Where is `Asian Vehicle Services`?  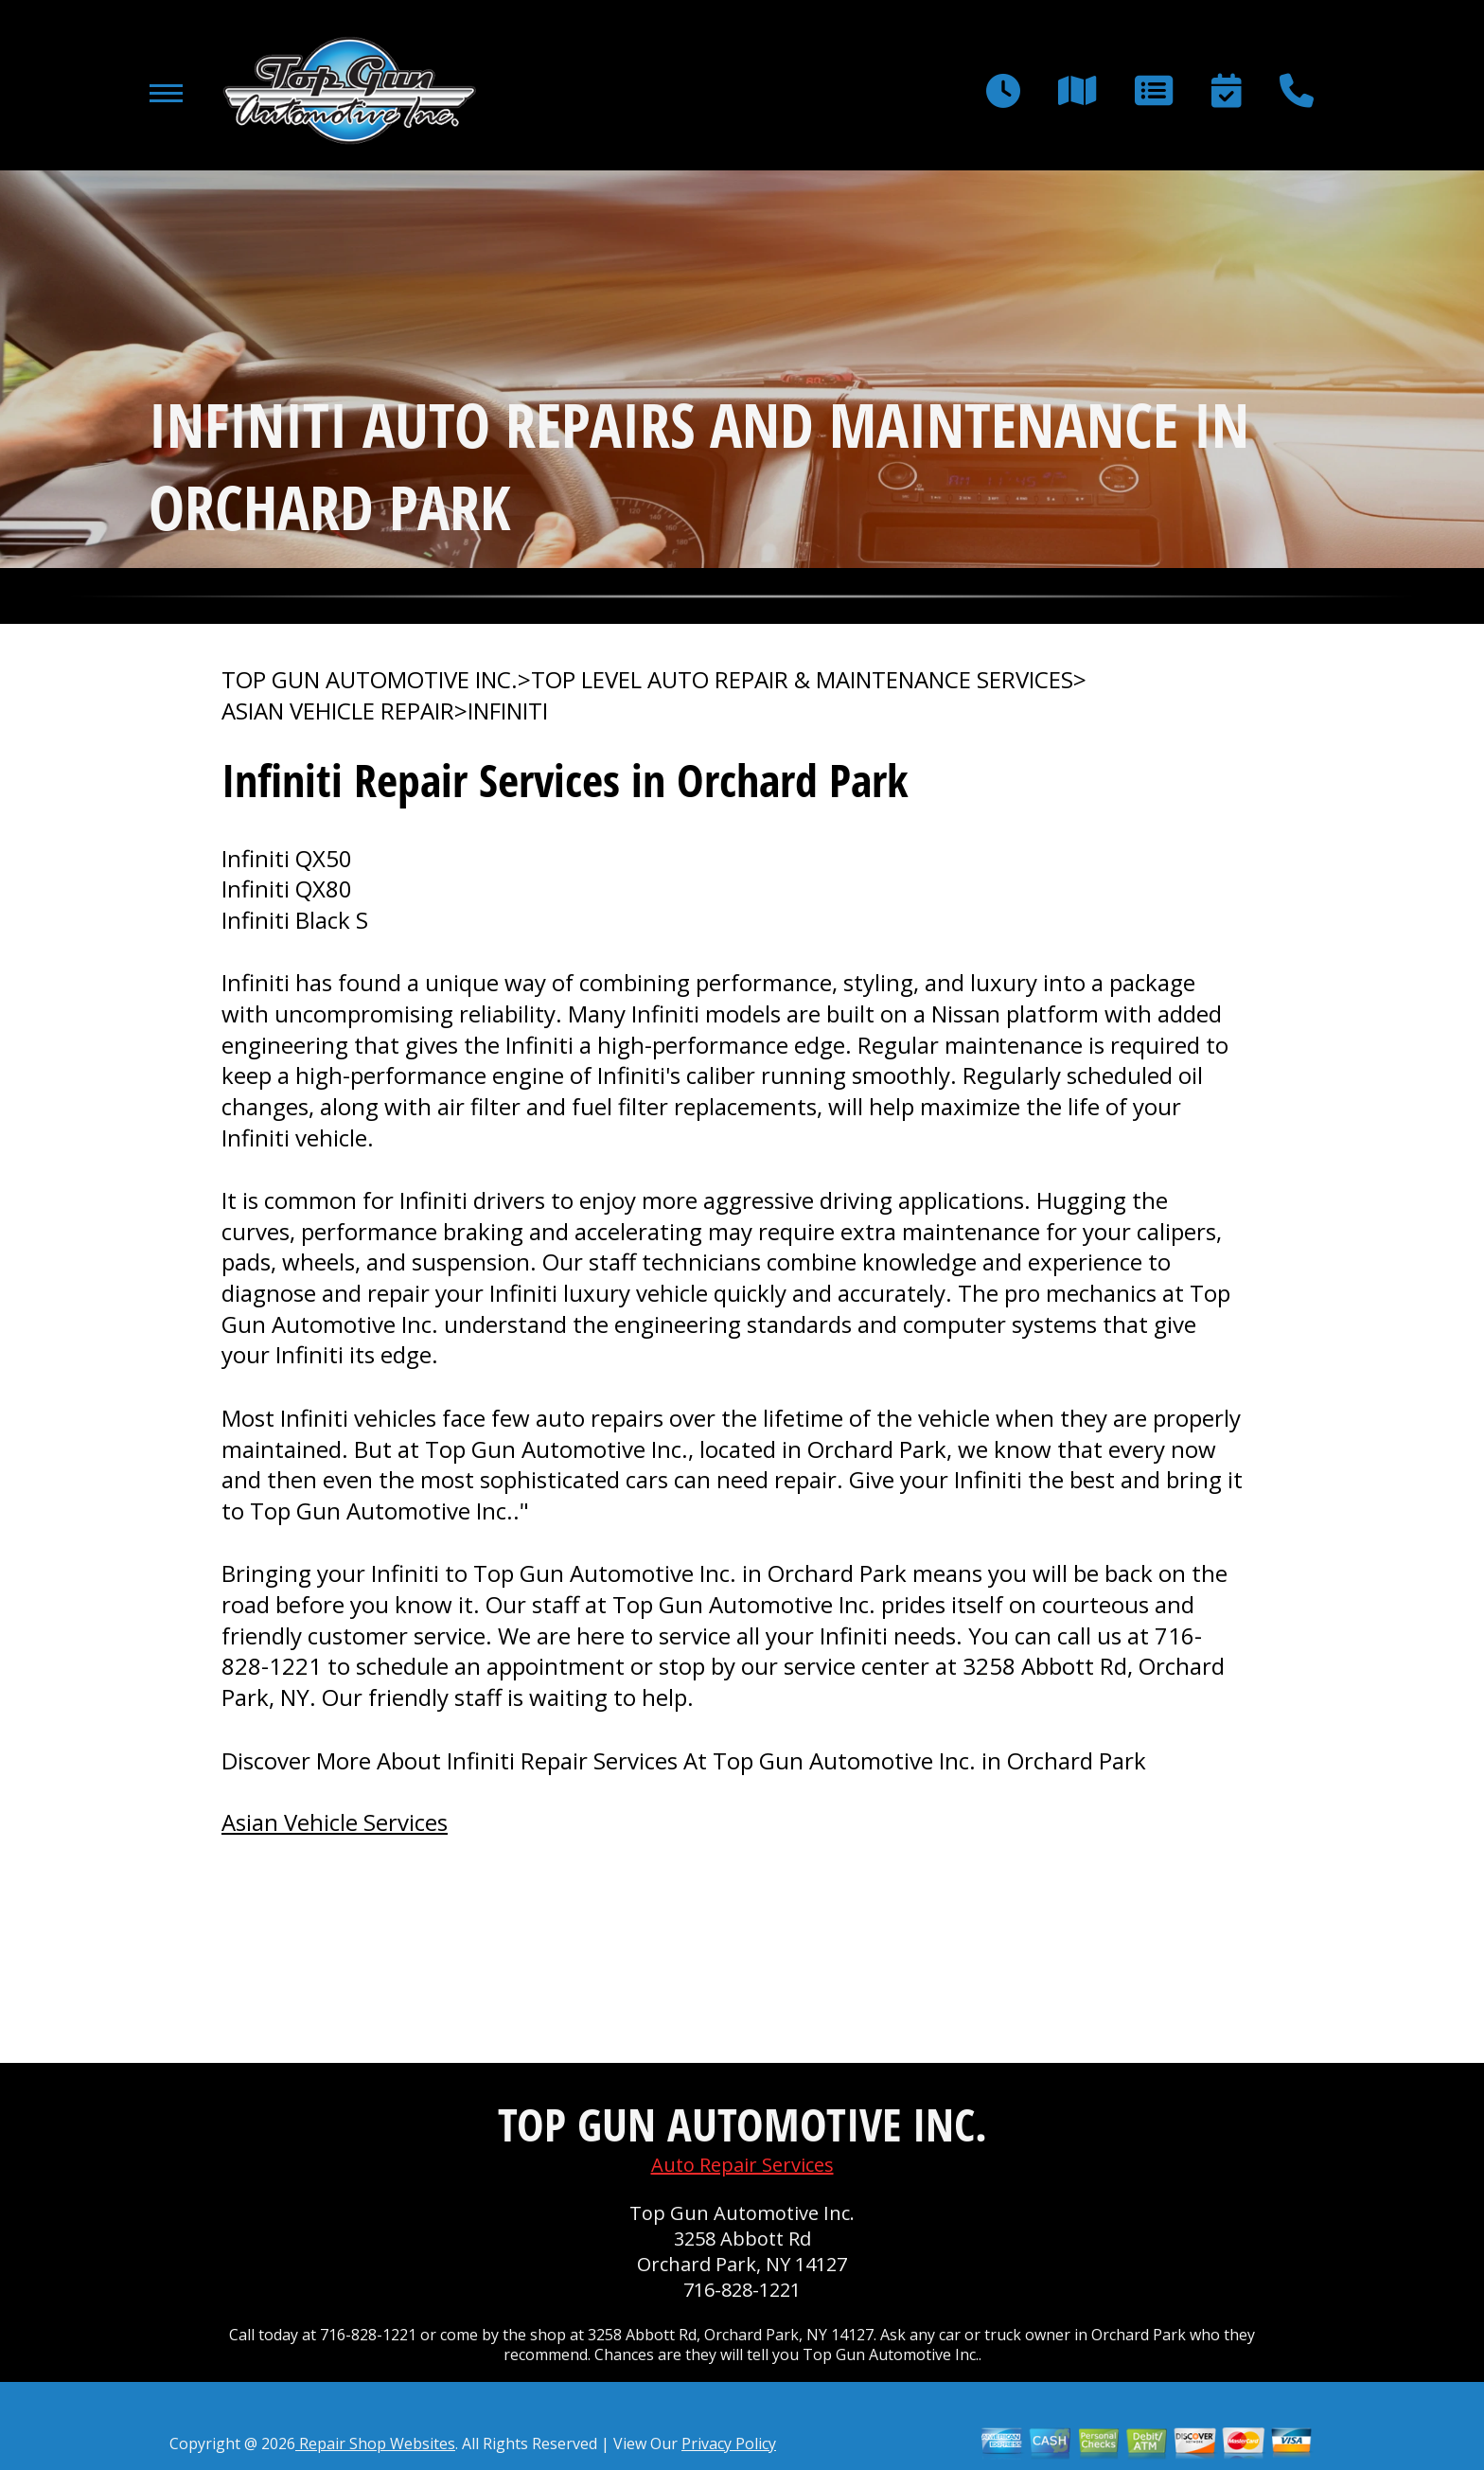 Asian Vehicle Services is located at coordinates (334, 1822).